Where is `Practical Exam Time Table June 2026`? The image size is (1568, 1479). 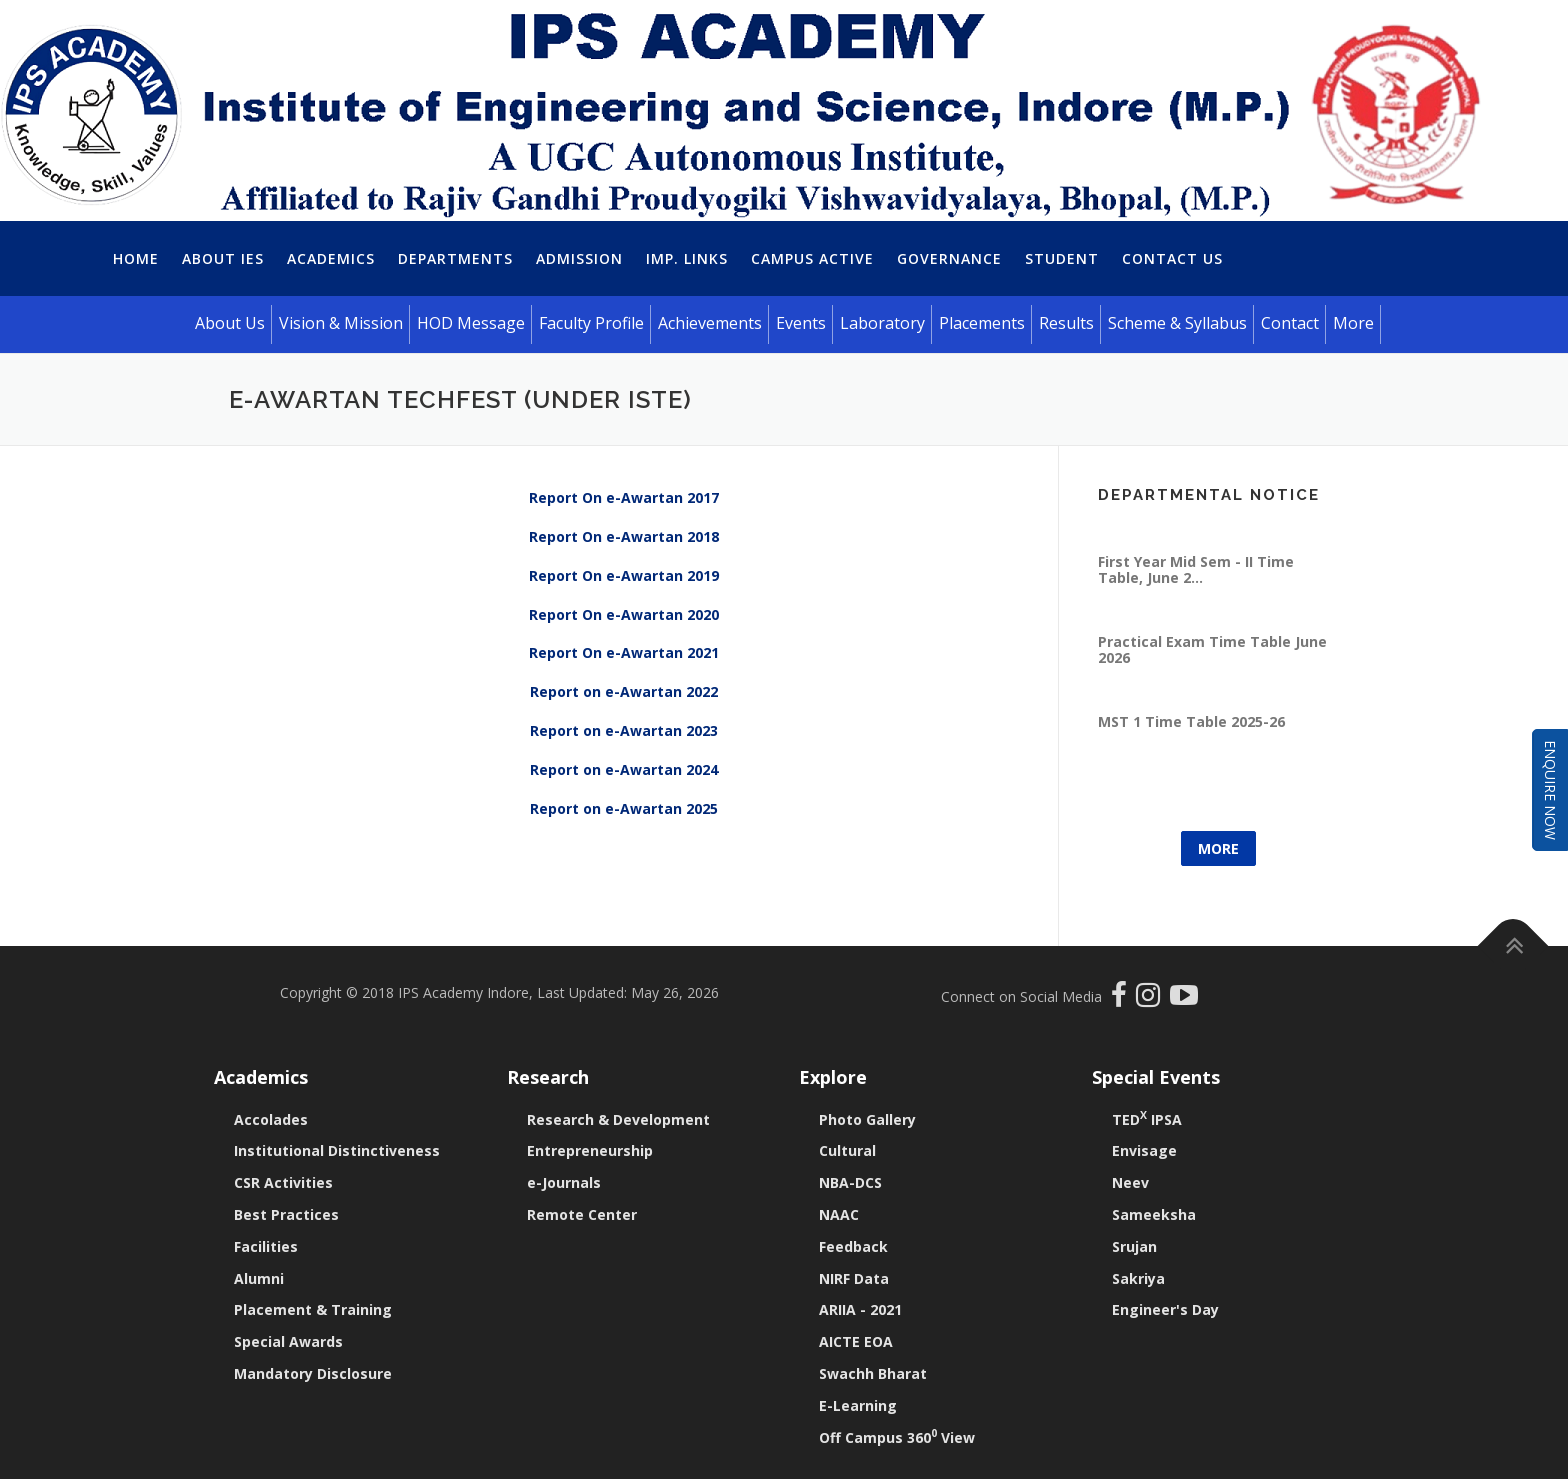
Practical Exam Time Table June 2026 is located at coordinates (1212, 620).